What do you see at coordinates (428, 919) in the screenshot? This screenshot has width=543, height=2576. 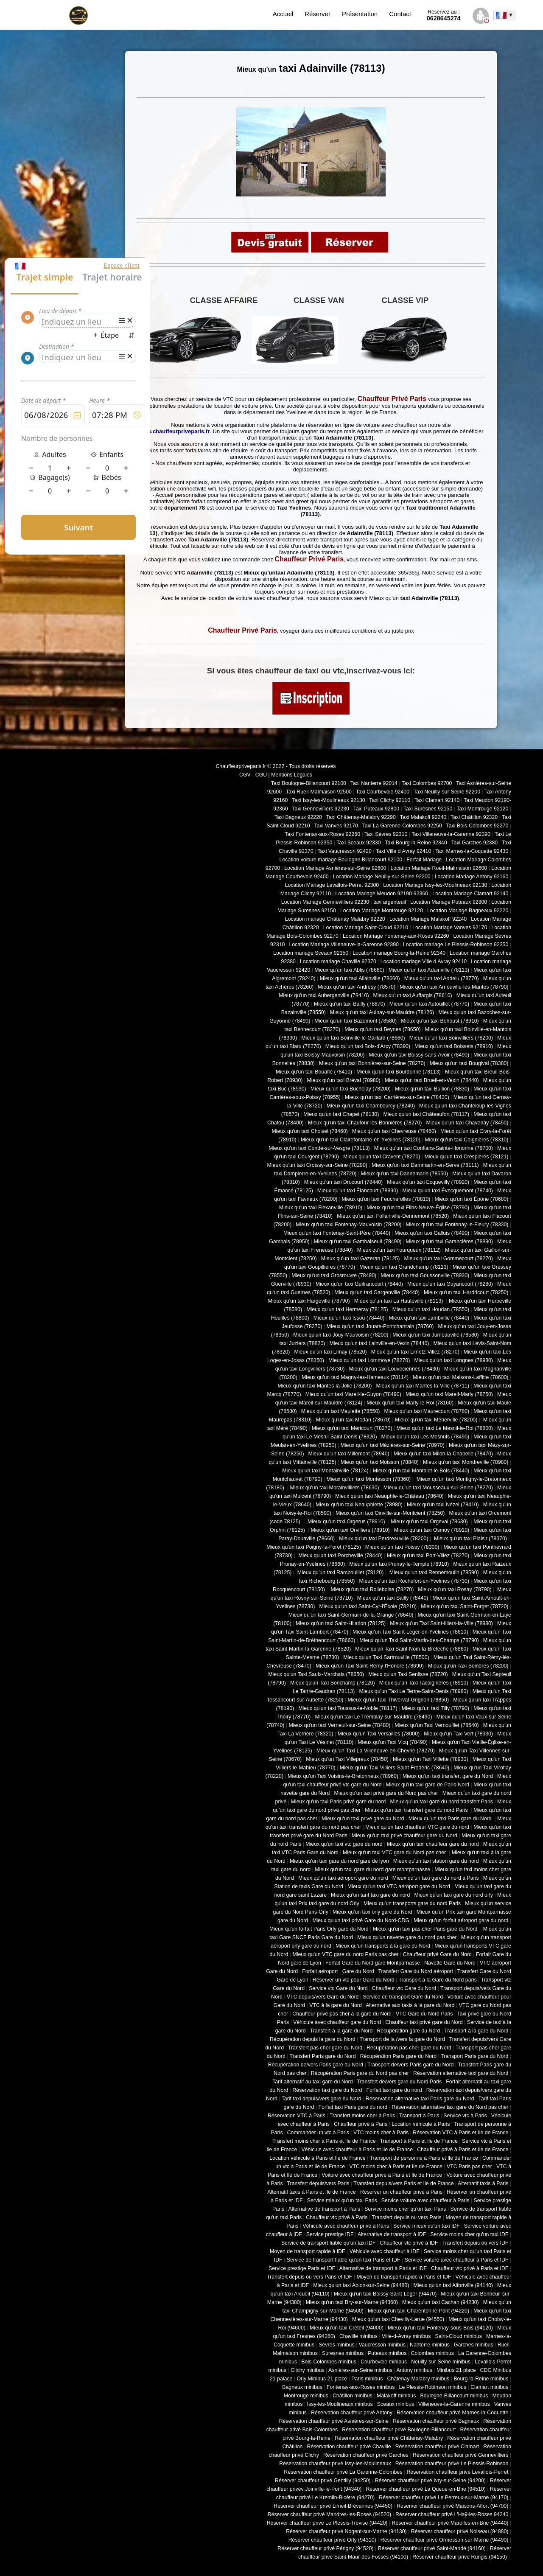 I see `Location Mariage Malakoff 92240` at bounding box center [428, 919].